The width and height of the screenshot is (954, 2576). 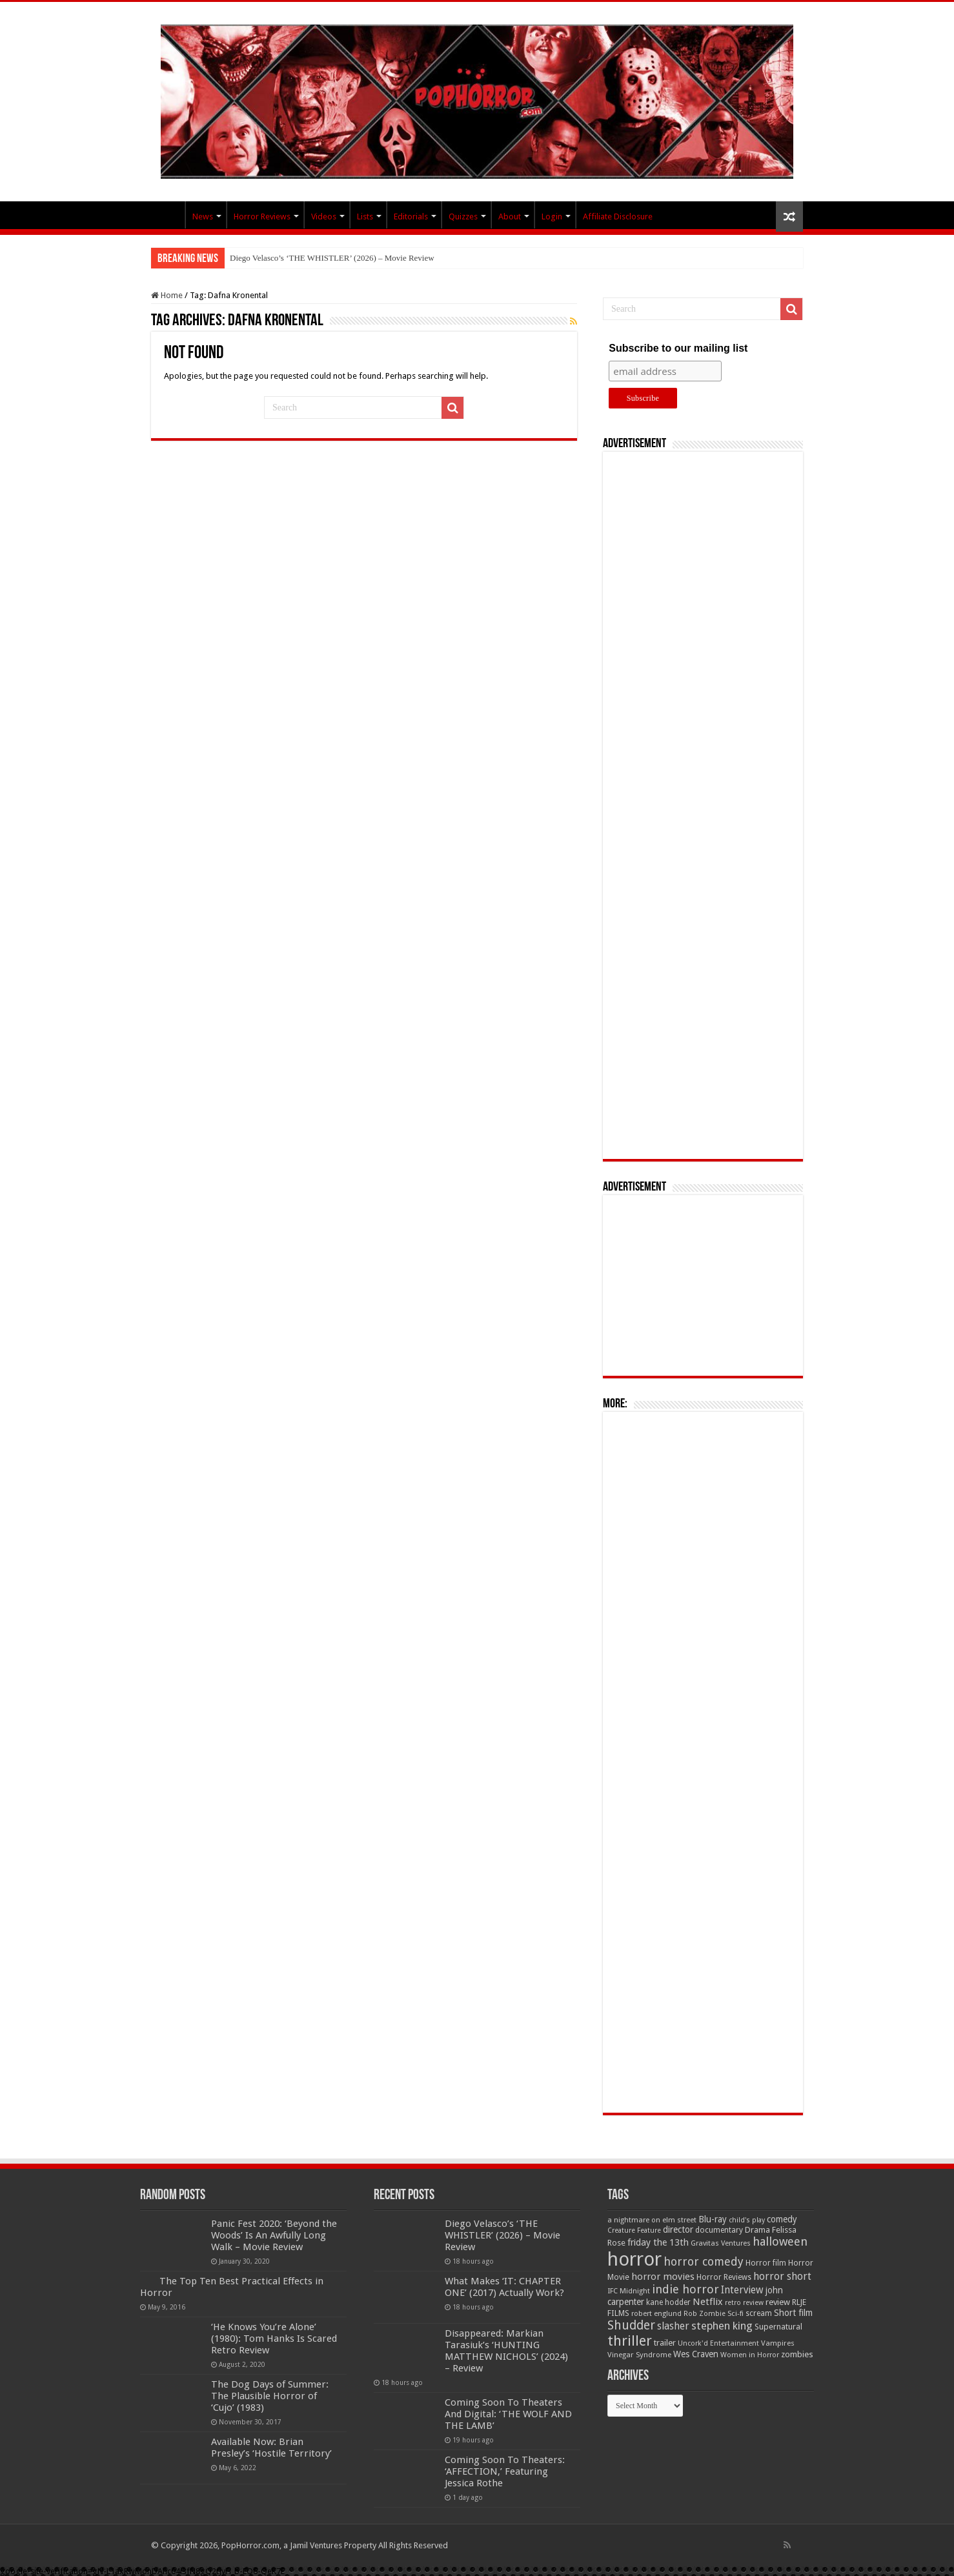 What do you see at coordinates (782, 2219) in the screenshot?
I see `comedy [comedy (72 items)]` at bounding box center [782, 2219].